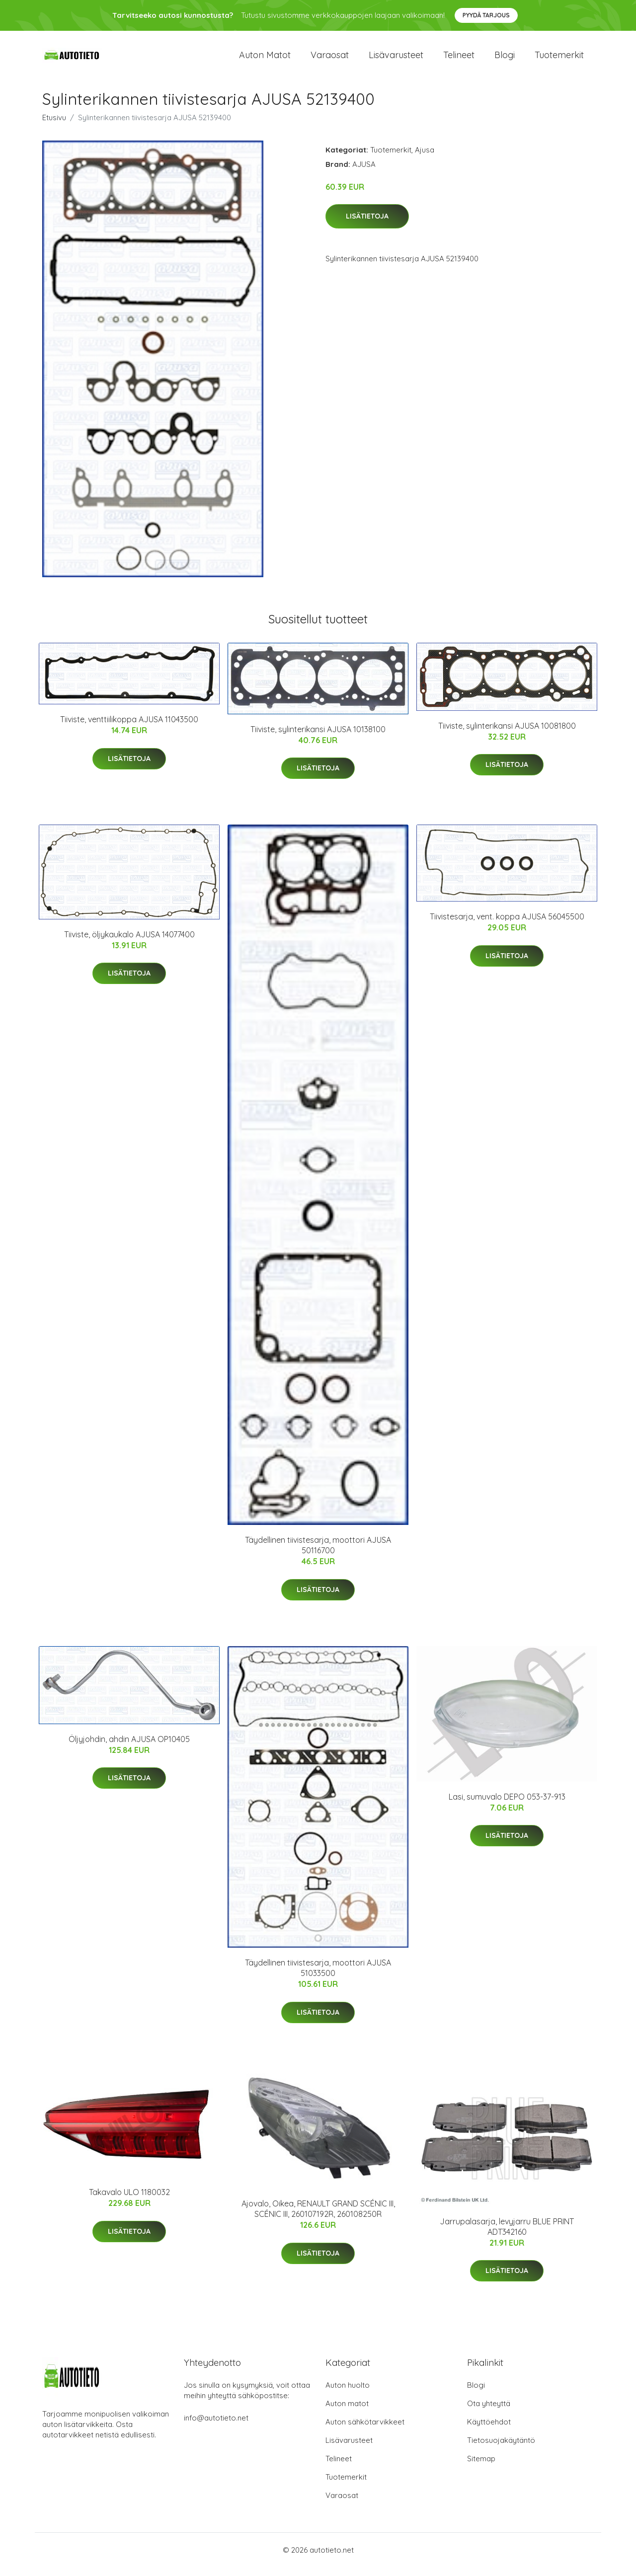 The image size is (636, 2576). What do you see at coordinates (486, 15) in the screenshot?
I see `Pyydä tarjous` at bounding box center [486, 15].